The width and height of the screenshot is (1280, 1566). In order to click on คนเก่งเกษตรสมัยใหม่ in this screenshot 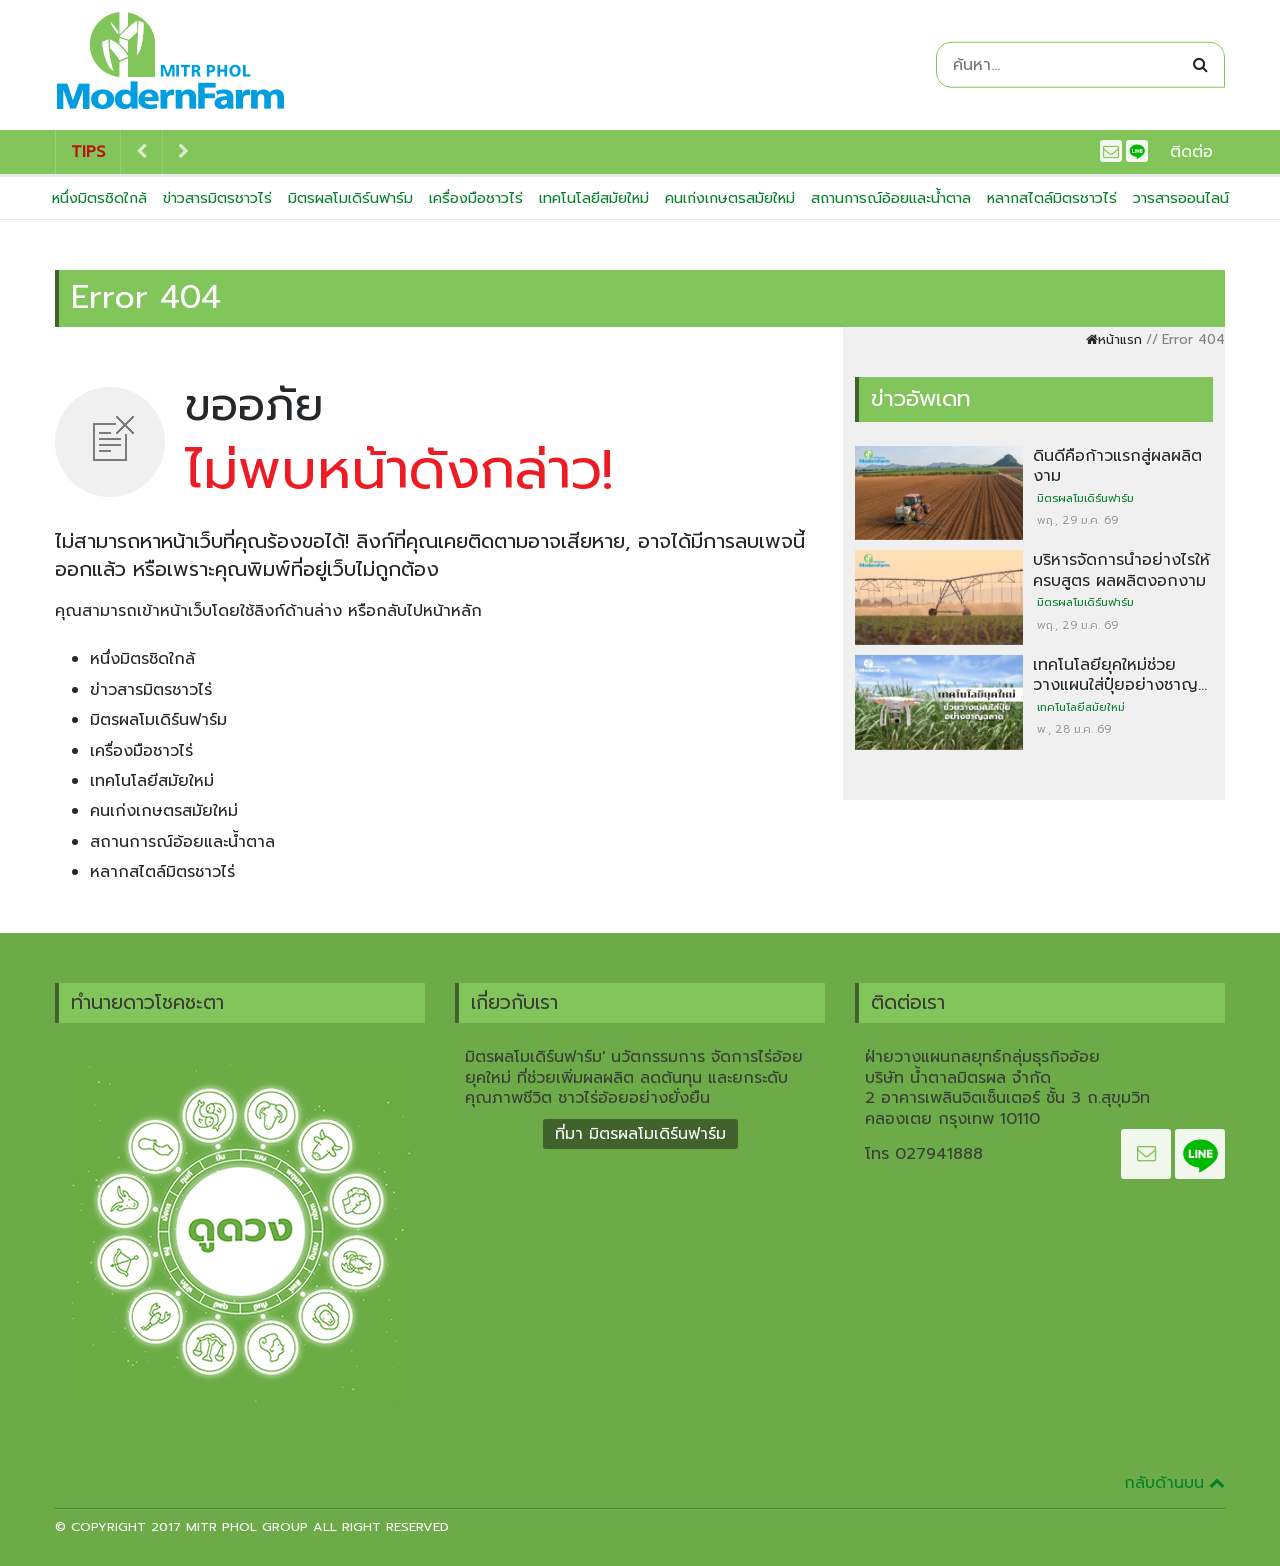, I will do `click(730, 198)`.